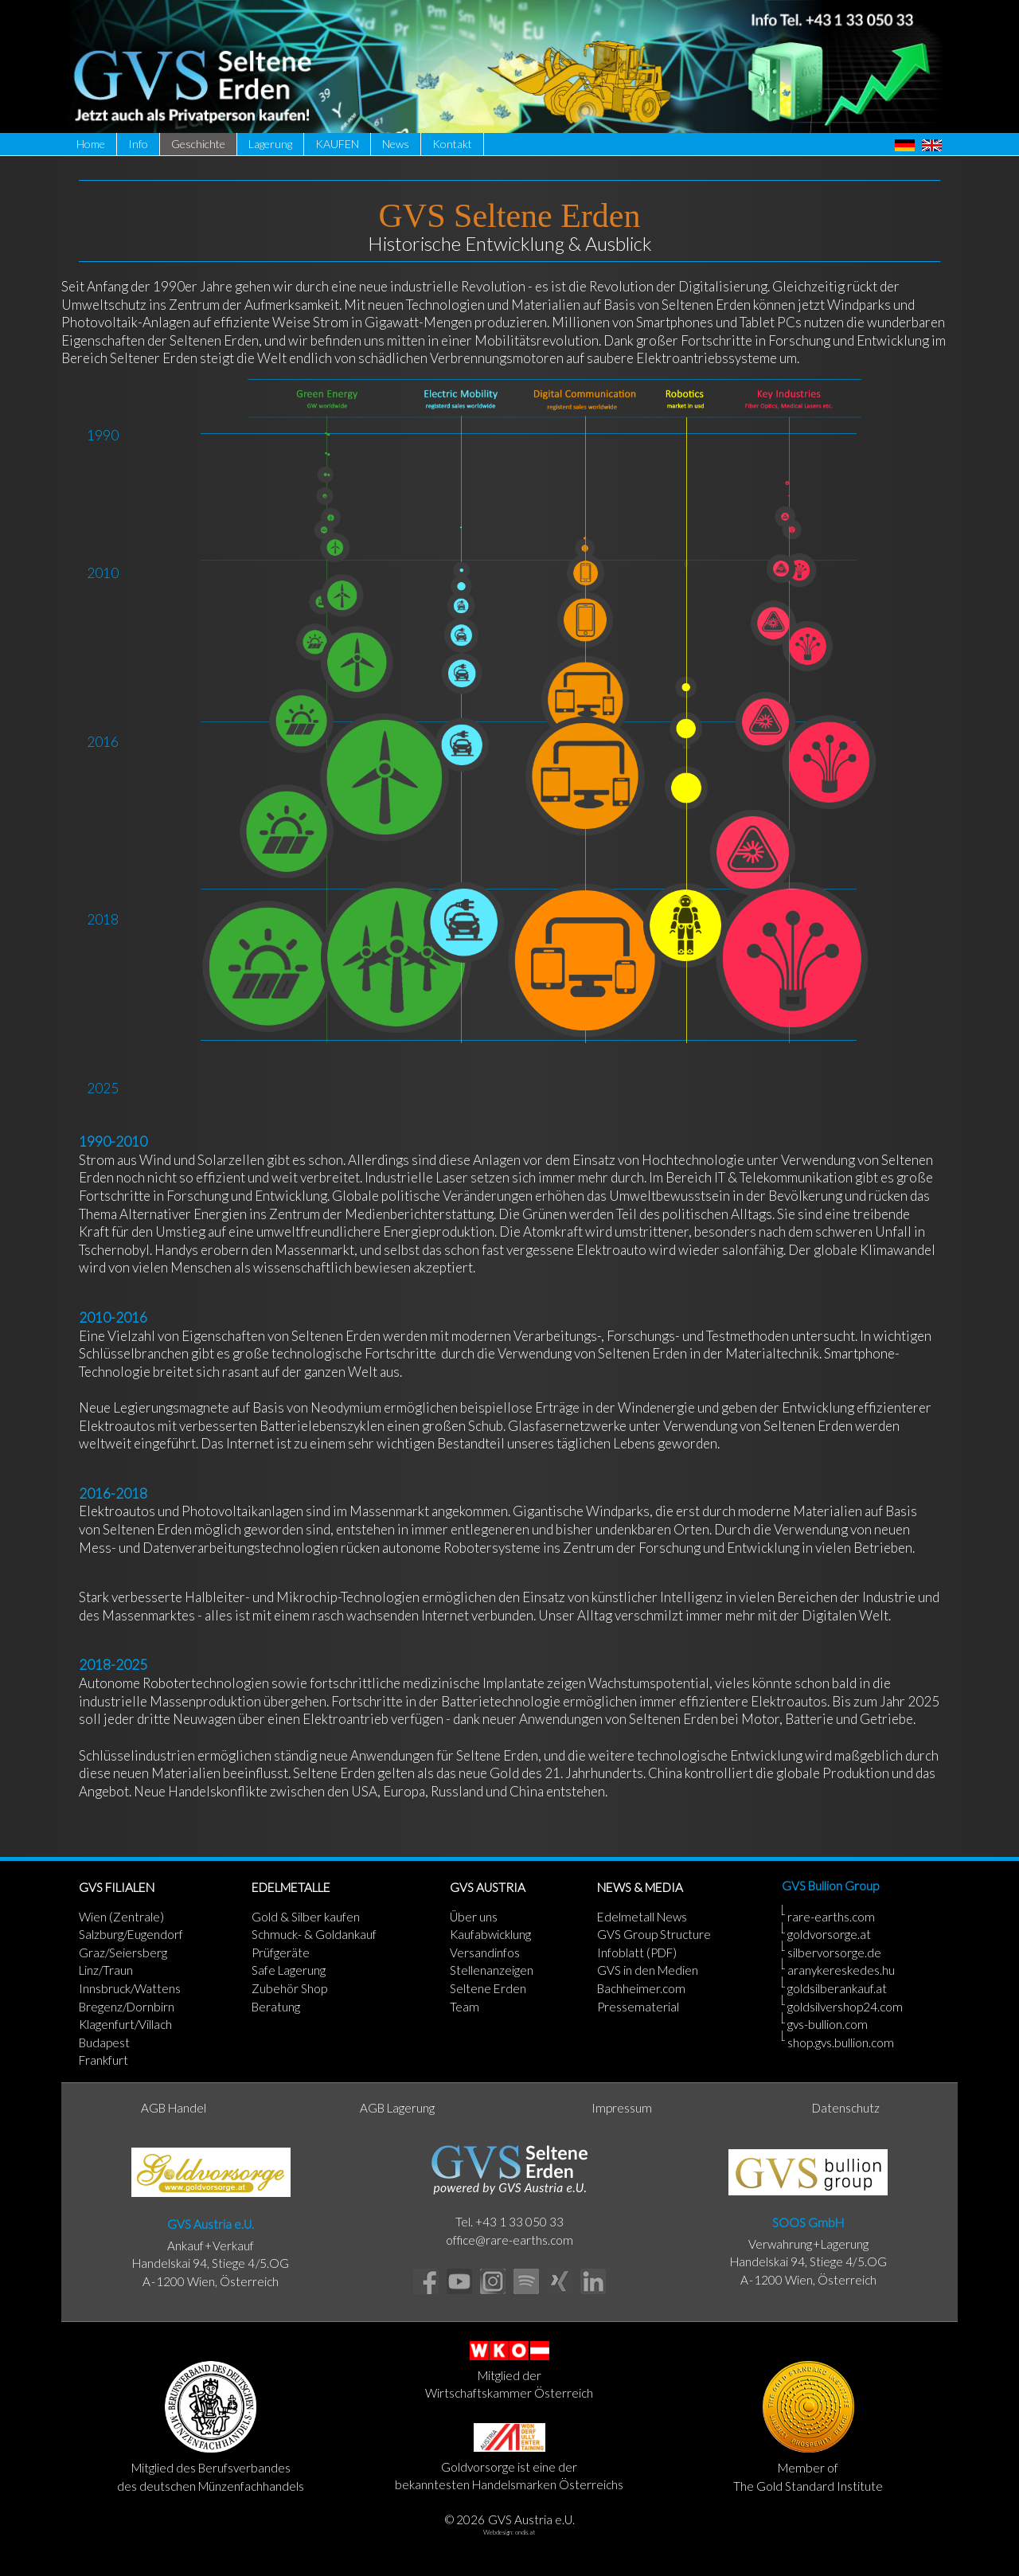 This screenshot has height=2576, width=1019. I want to click on Datenschutz, so click(846, 2108).